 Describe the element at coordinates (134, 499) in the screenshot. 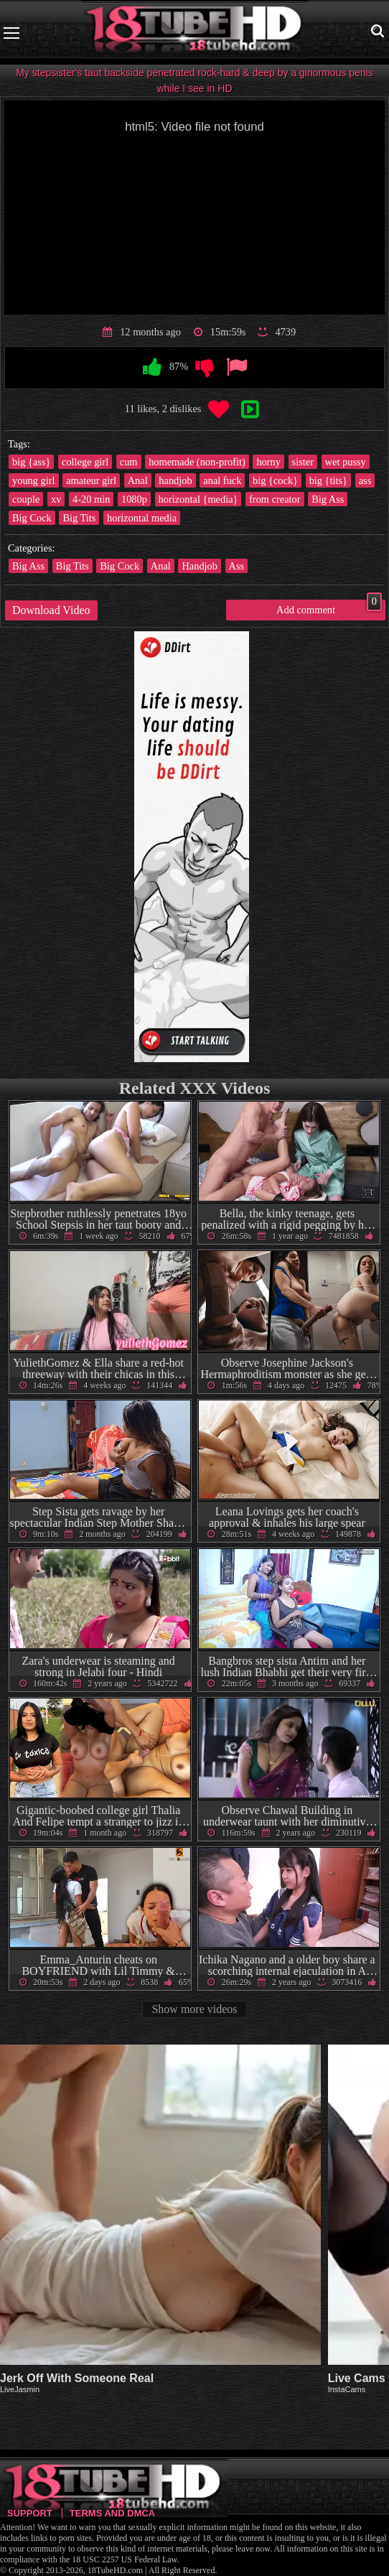

I see `1080p` at that location.